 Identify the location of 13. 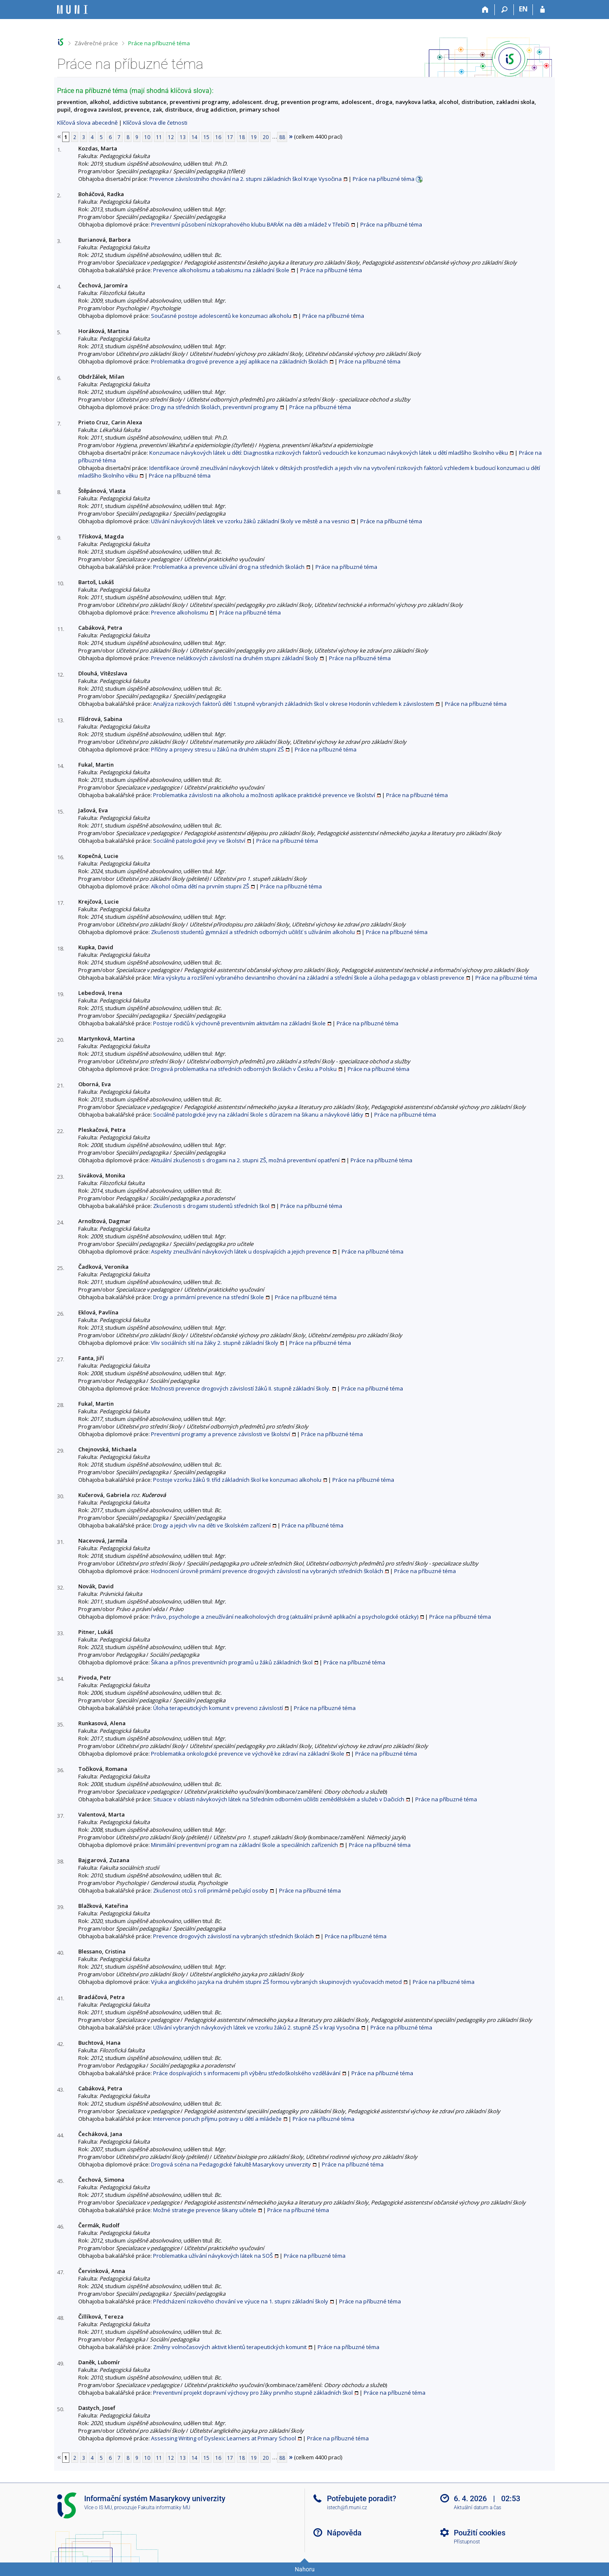
(183, 137).